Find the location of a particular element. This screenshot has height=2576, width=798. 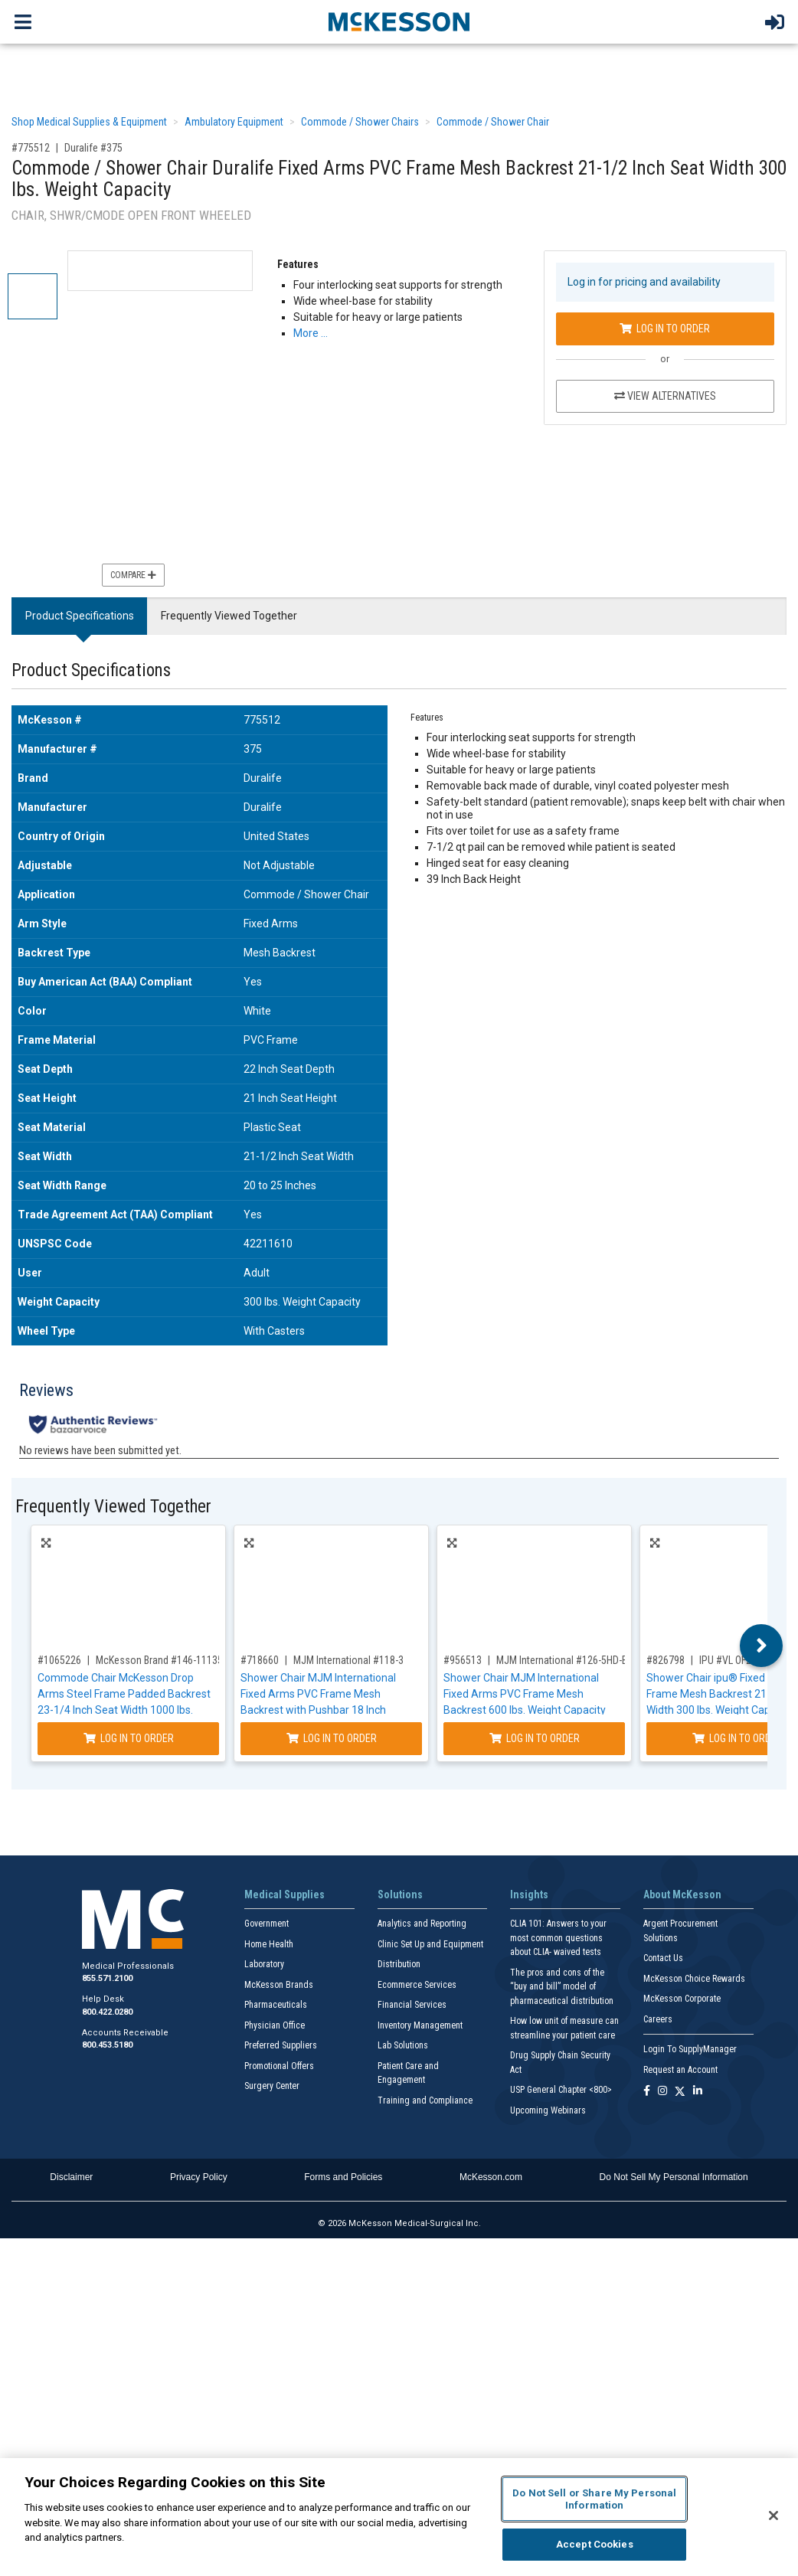

#826798 is located at coordinates (665, 1660).